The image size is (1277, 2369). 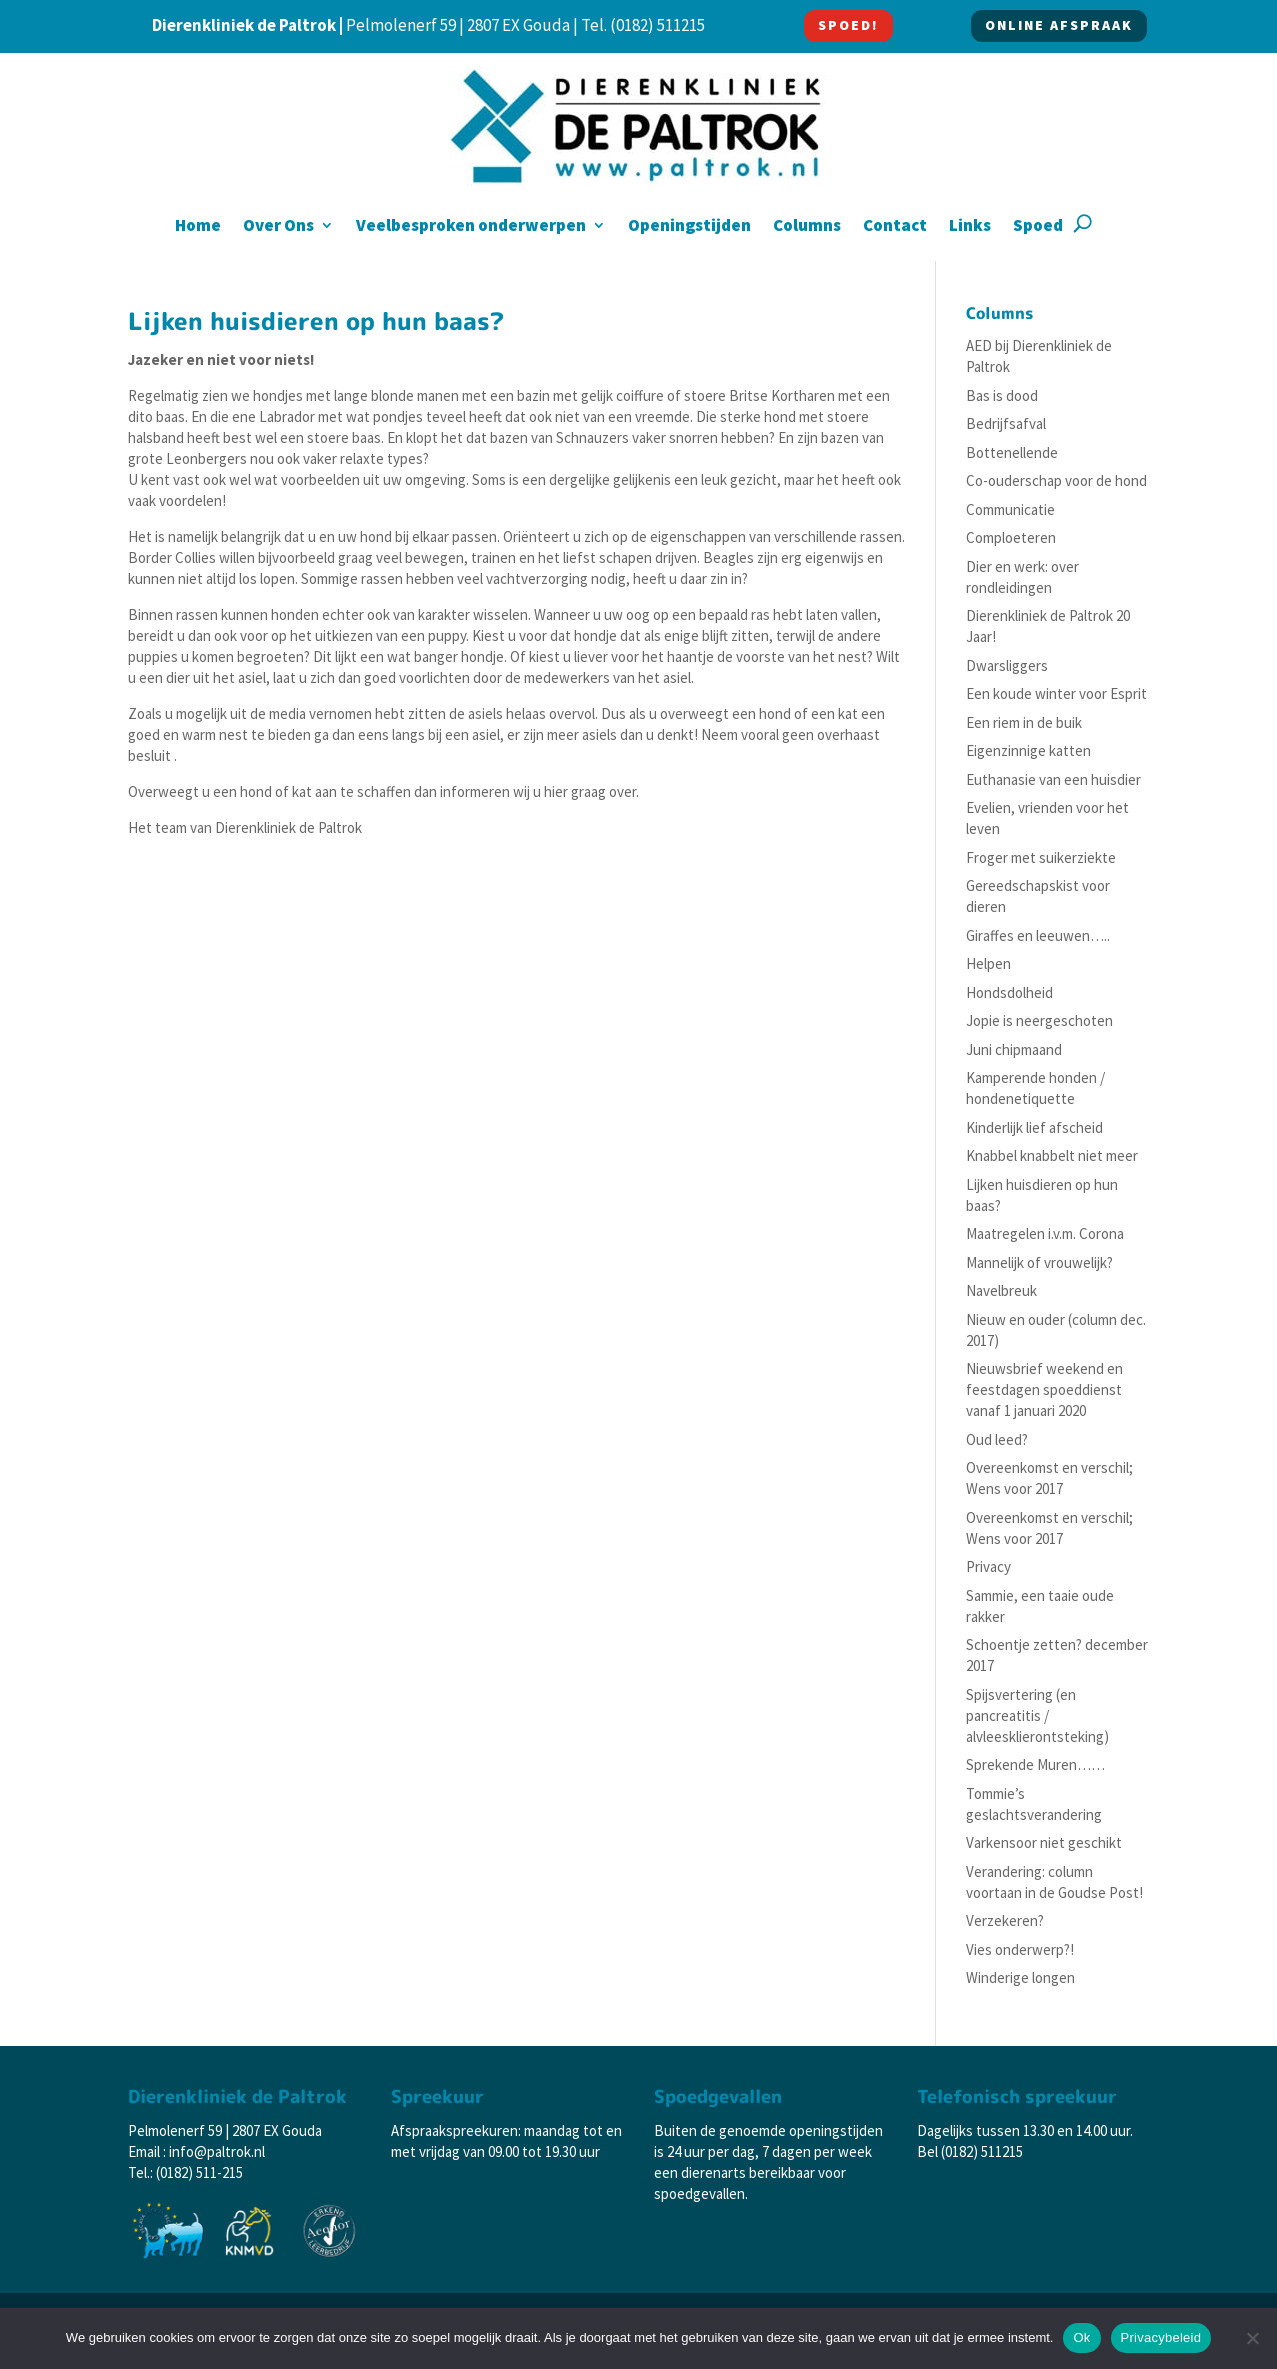 I want to click on Giraffes en leeuwen….., so click(x=1038, y=935).